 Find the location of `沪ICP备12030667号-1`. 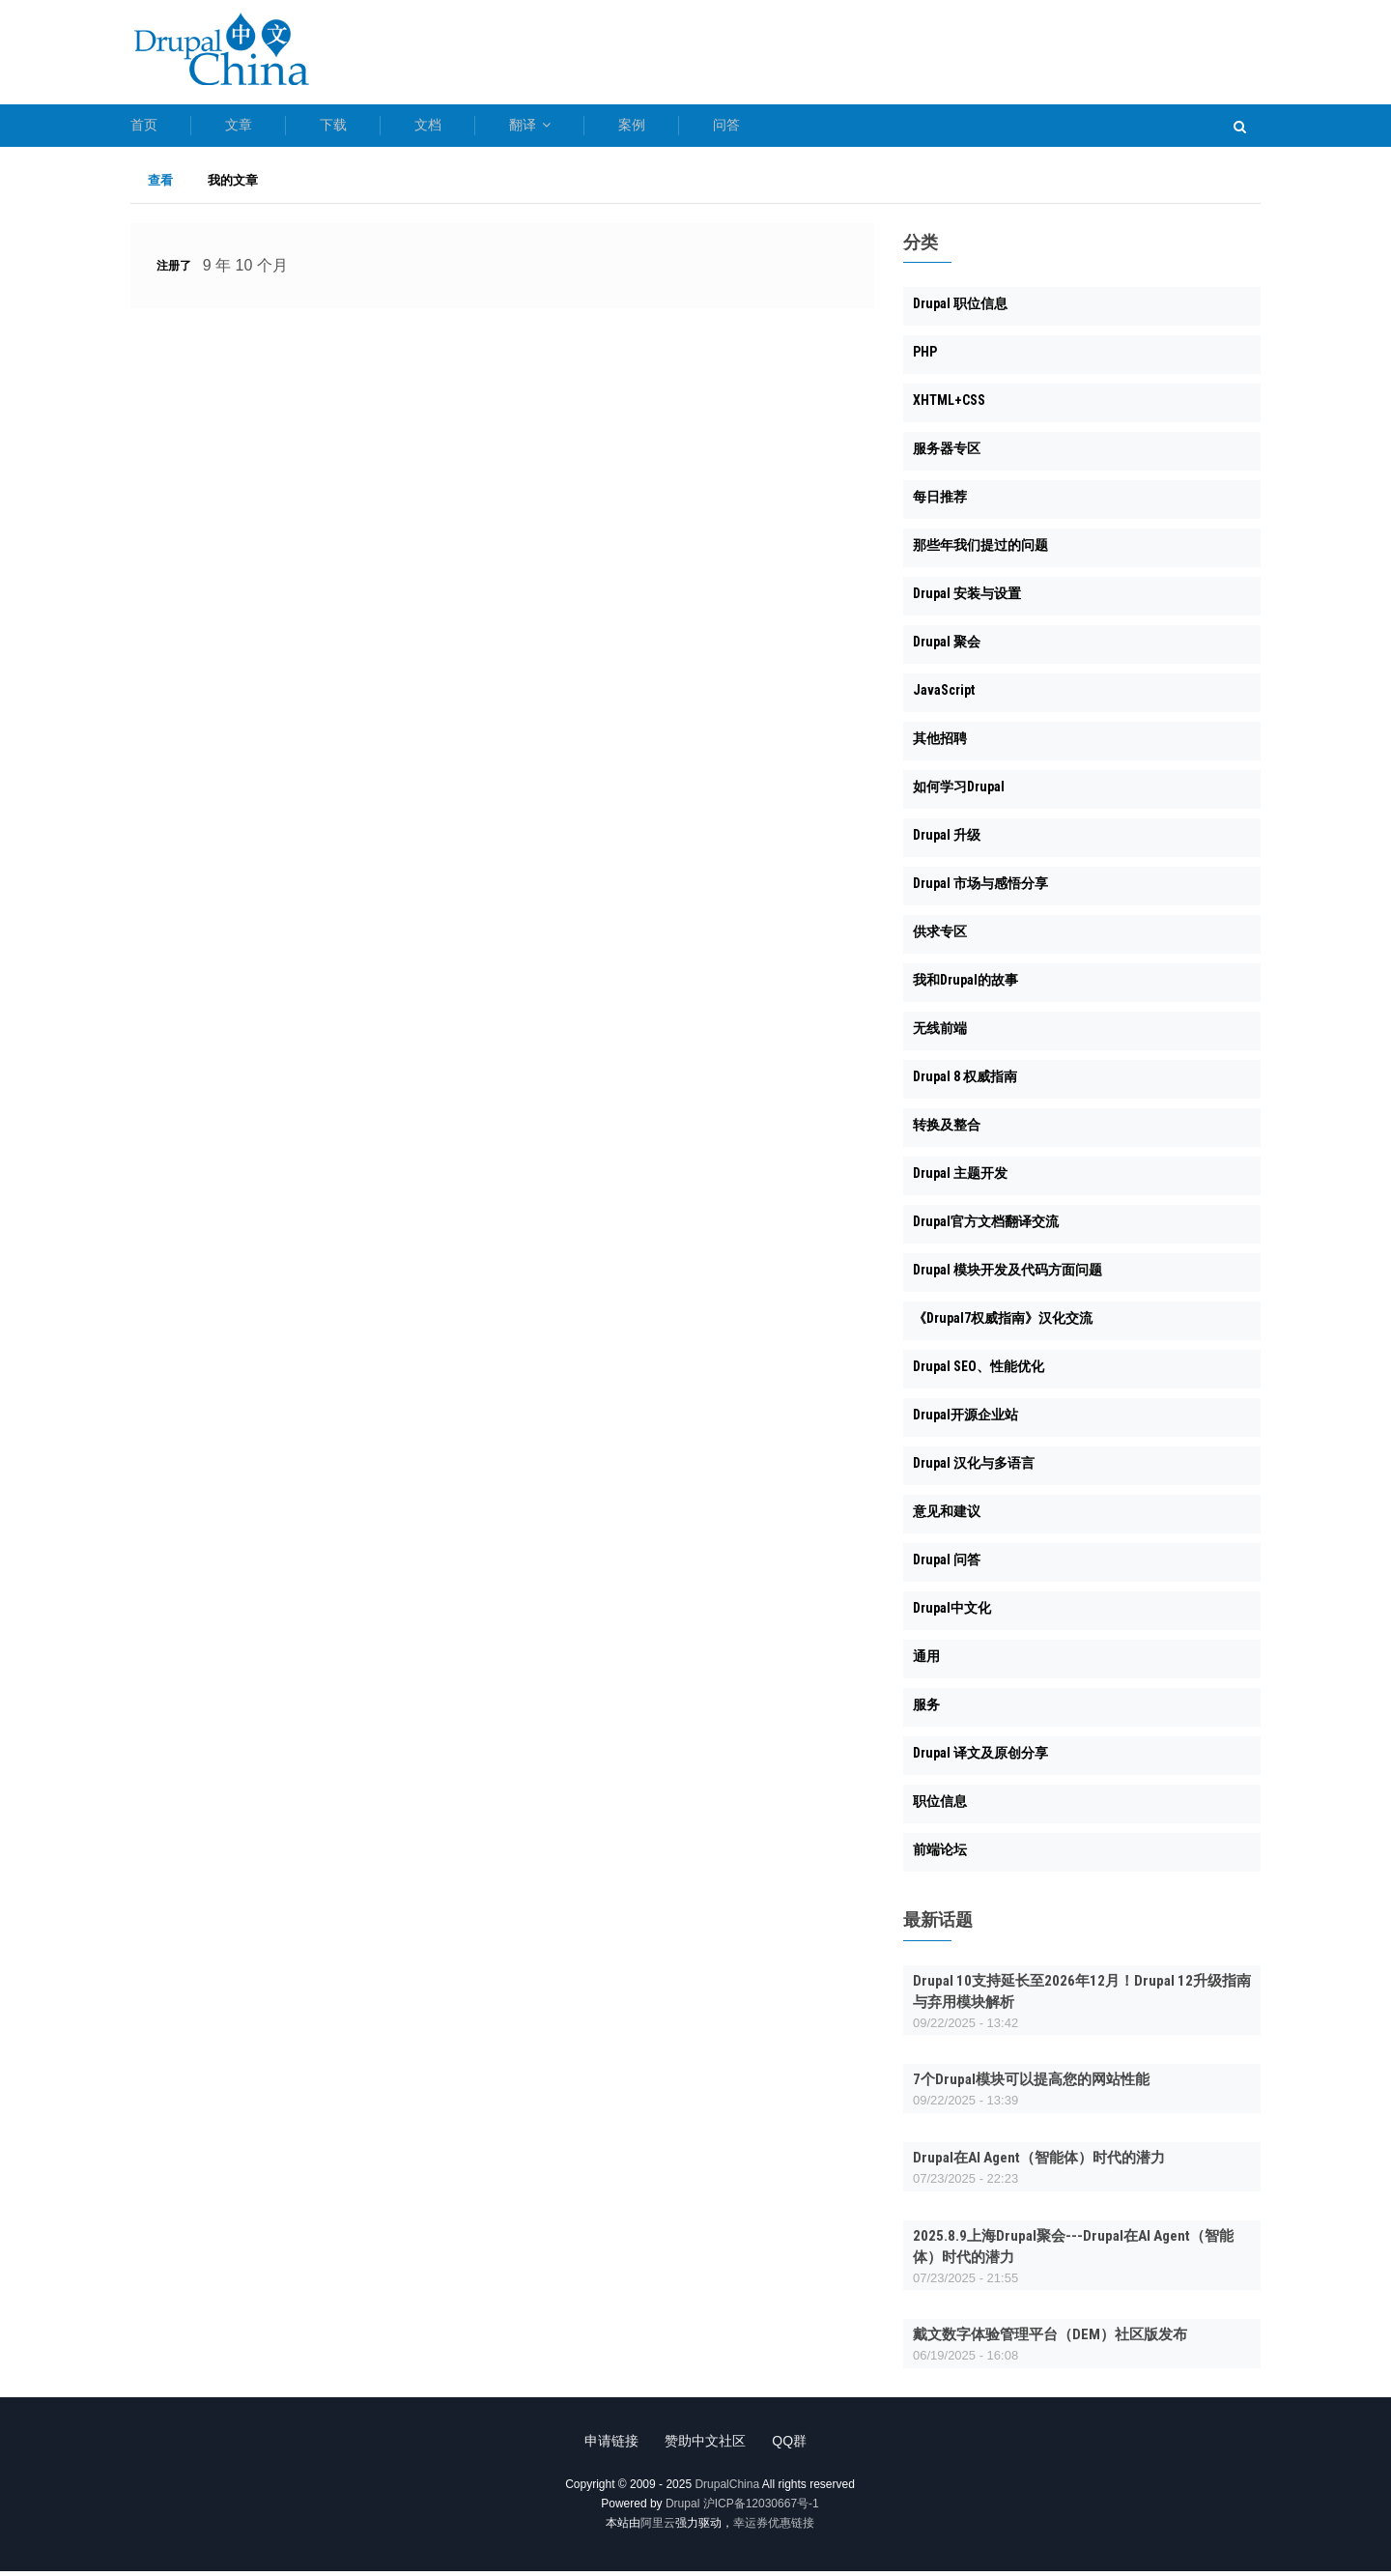

沪ICP备12030667号-1 is located at coordinates (761, 2508).